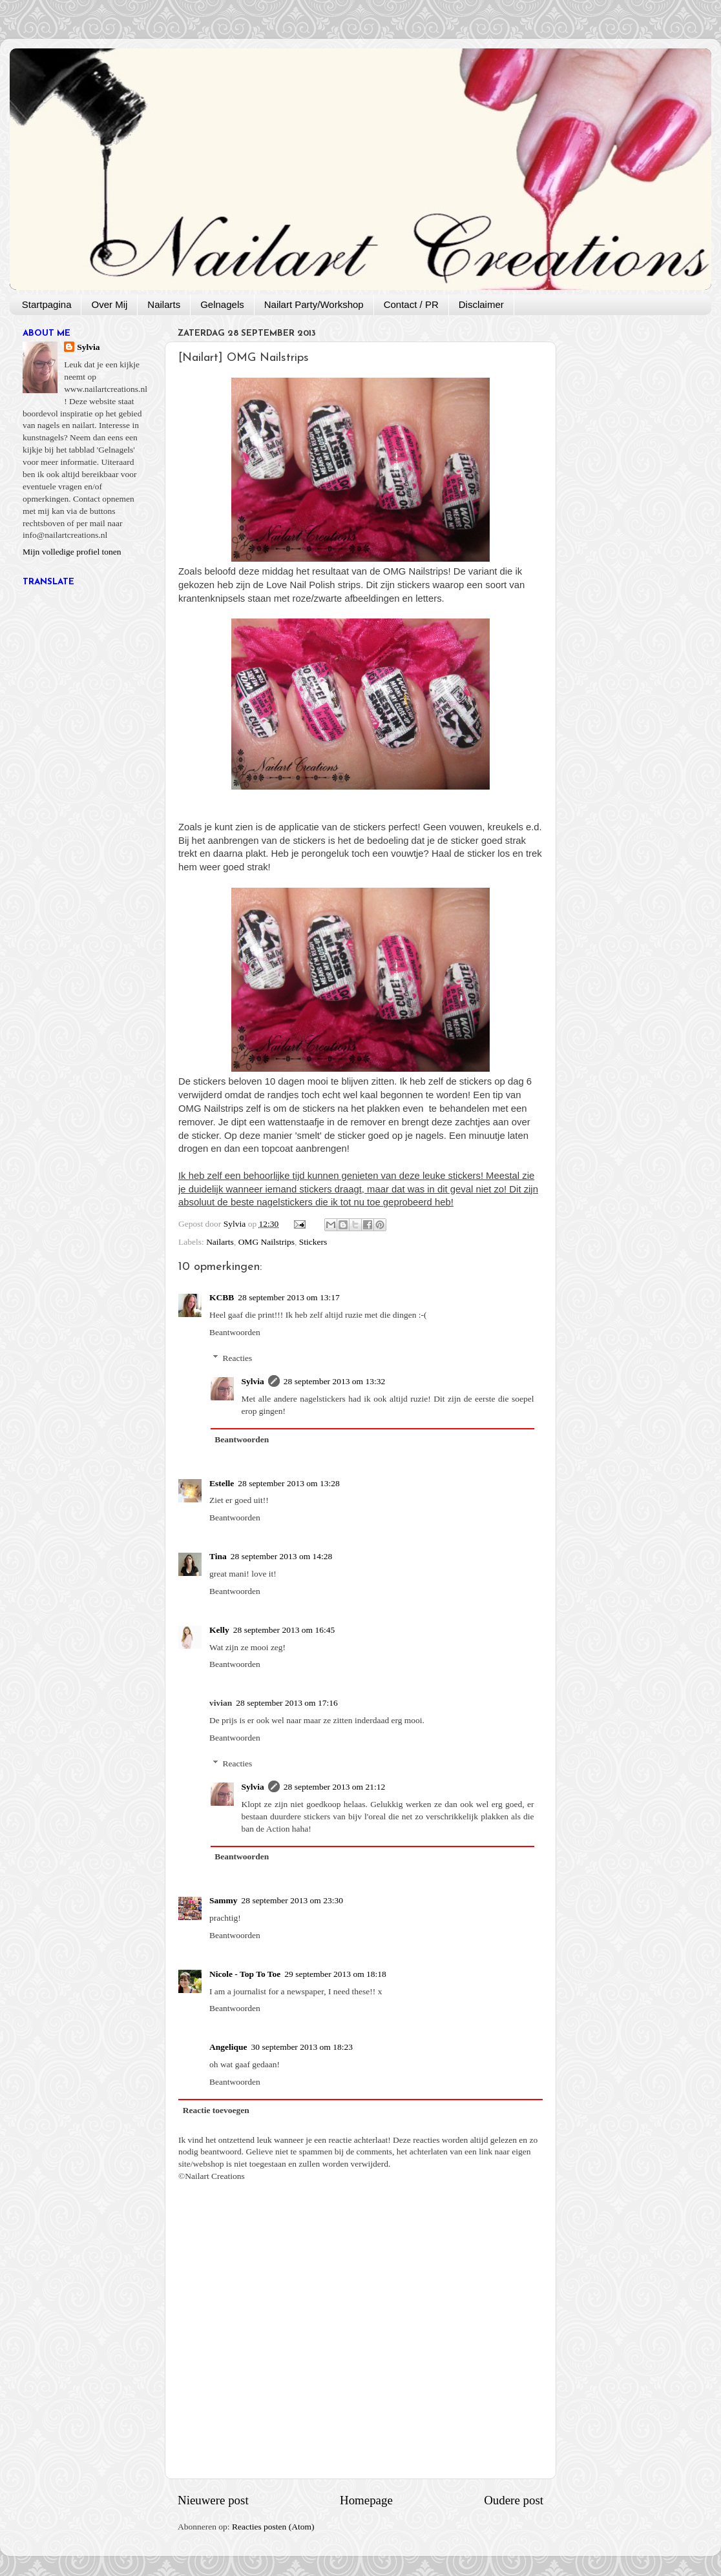 The image size is (721, 2576). I want to click on Reacties posten (Atom), so click(273, 2526).